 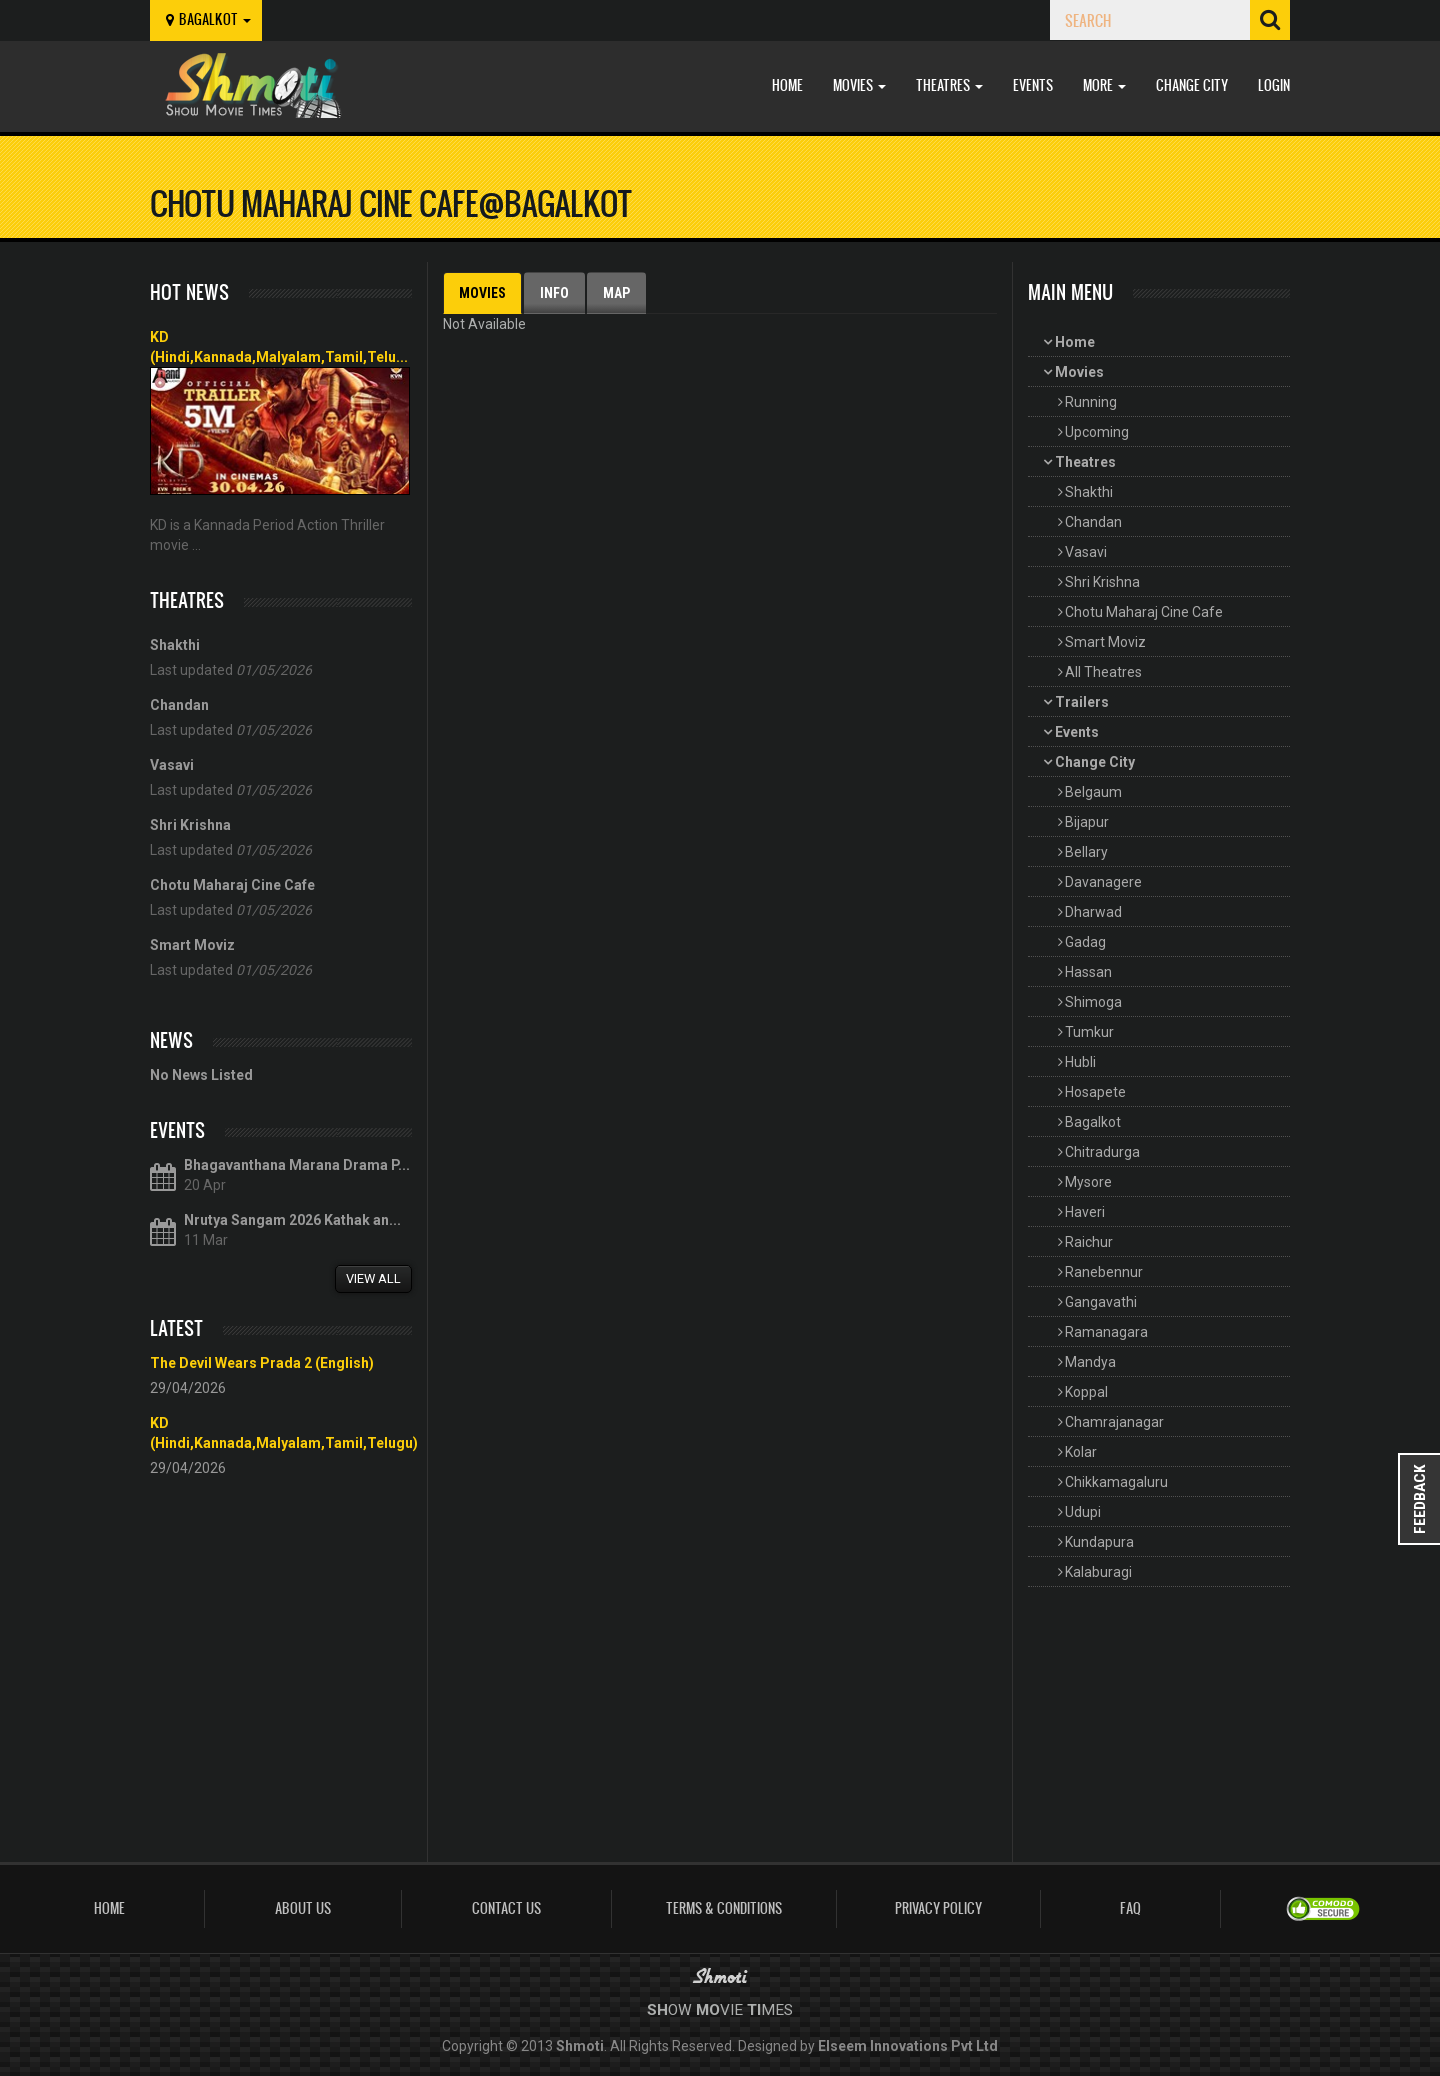 I want to click on Davanagere, so click(x=1103, y=882).